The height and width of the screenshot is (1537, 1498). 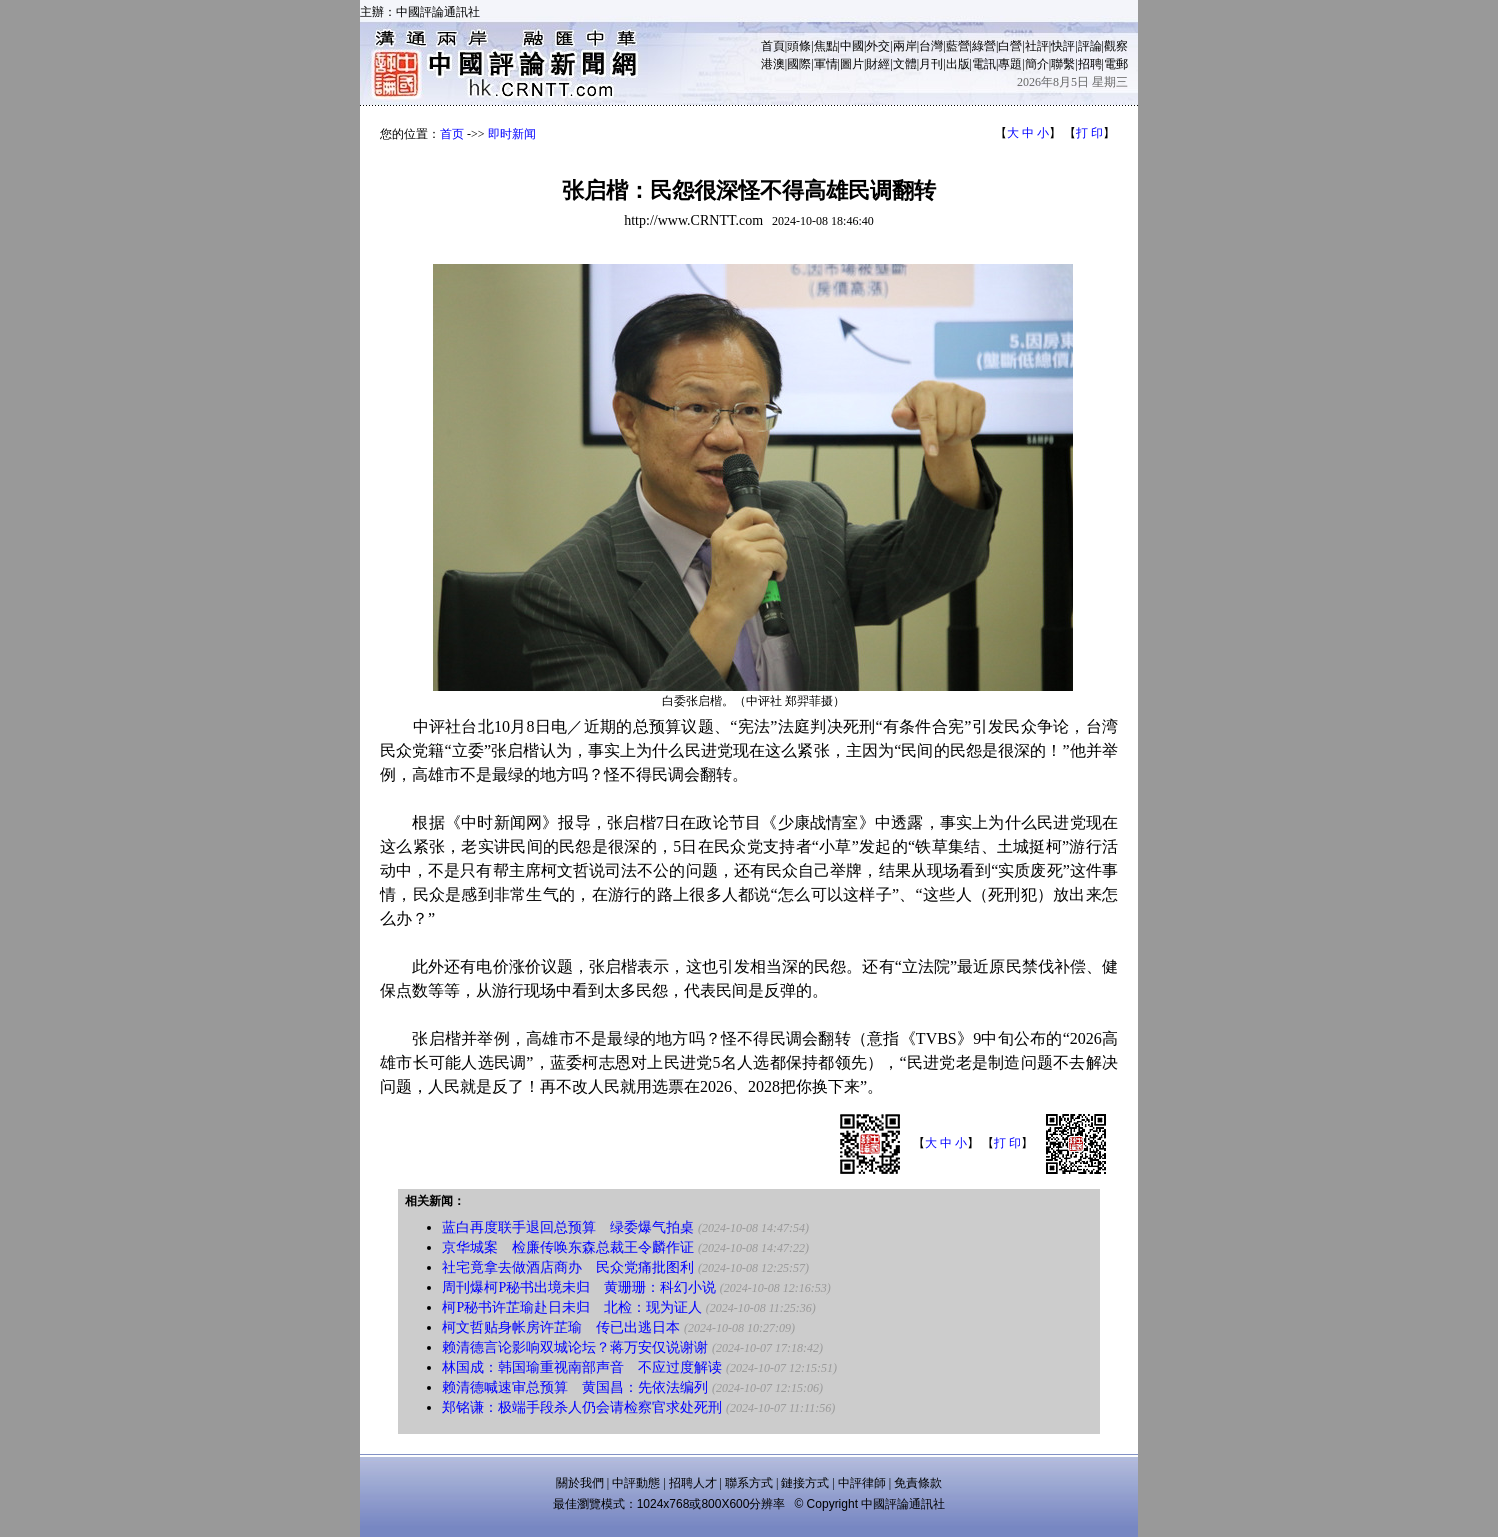 What do you see at coordinates (1089, 133) in the screenshot?
I see `打 印` at bounding box center [1089, 133].